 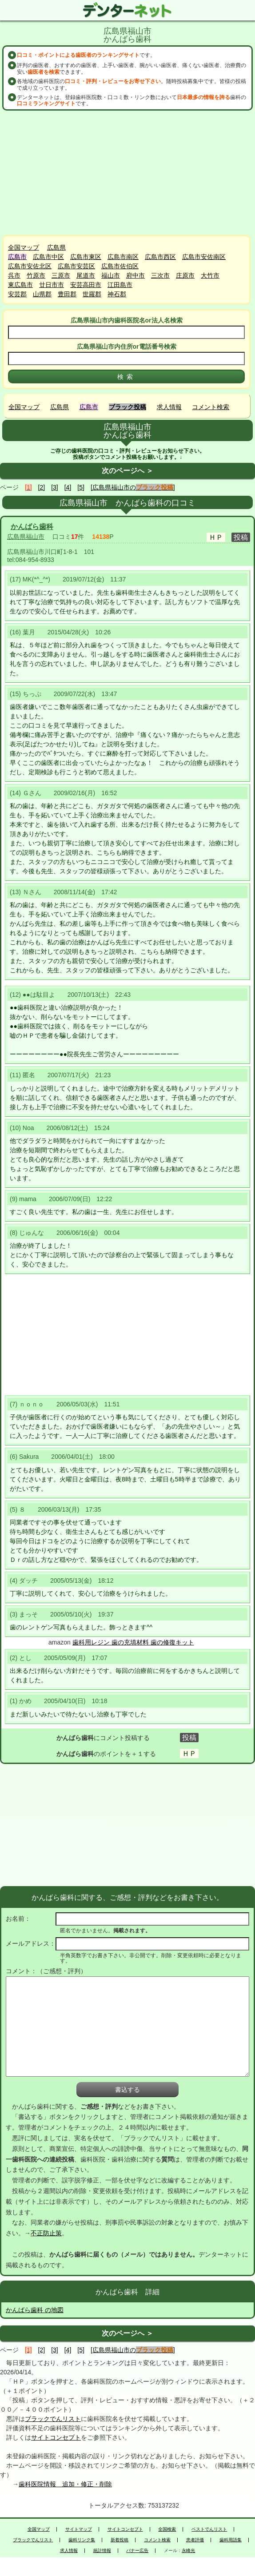 I want to click on 求人情報, so click(x=169, y=406).